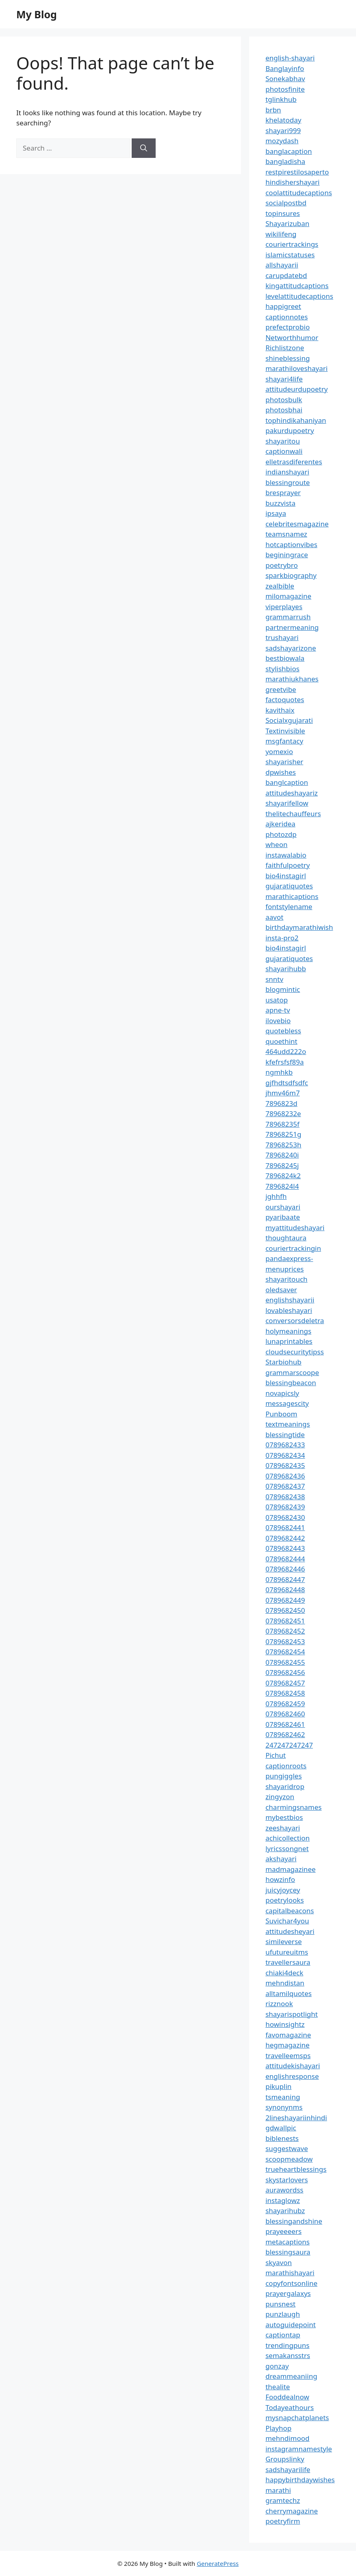 The image size is (356, 2576). What do you see at coordinates (288, 596) in the screenshot?
I see `milomagazine` at bounding box center [288, 596].